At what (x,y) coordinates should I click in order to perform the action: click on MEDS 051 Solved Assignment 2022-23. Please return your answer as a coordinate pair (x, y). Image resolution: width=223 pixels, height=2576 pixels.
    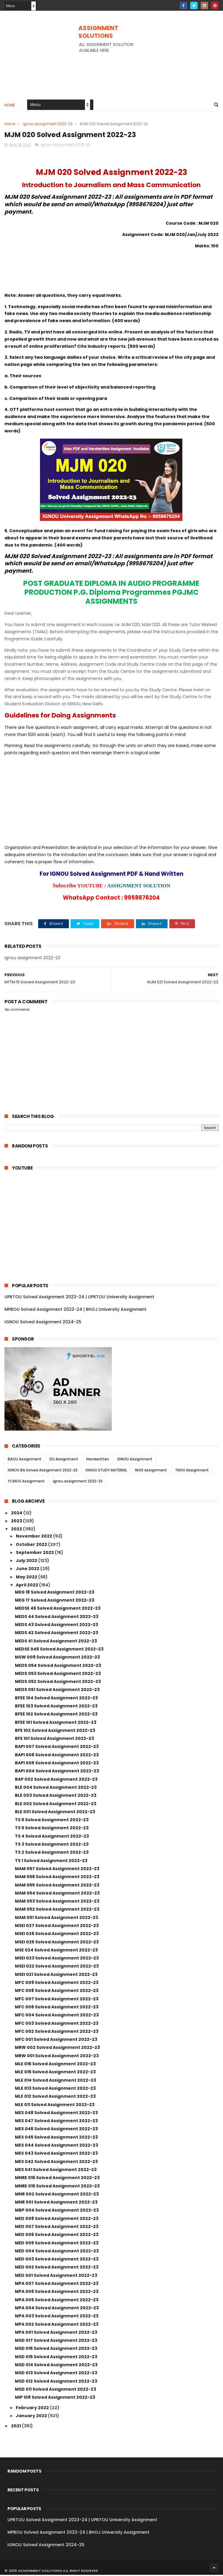
    Looking at the image, I should click on (57, 1691).